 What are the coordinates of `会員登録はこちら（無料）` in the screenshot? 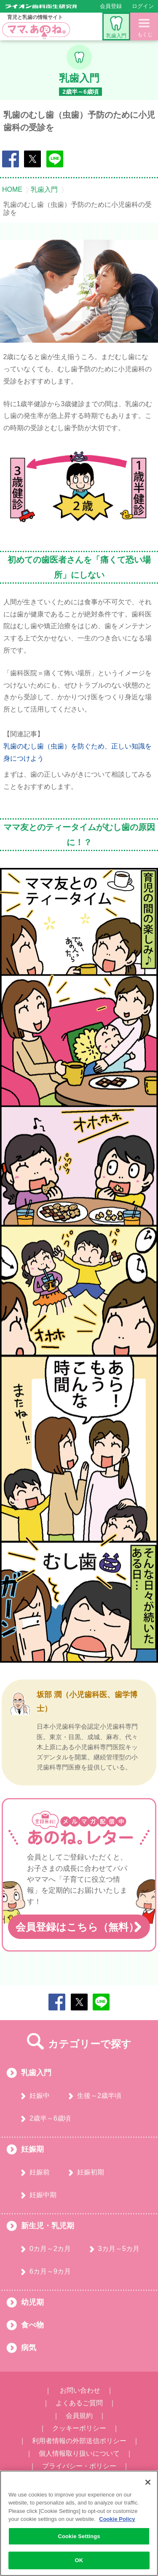 It's located at (77, 1927).